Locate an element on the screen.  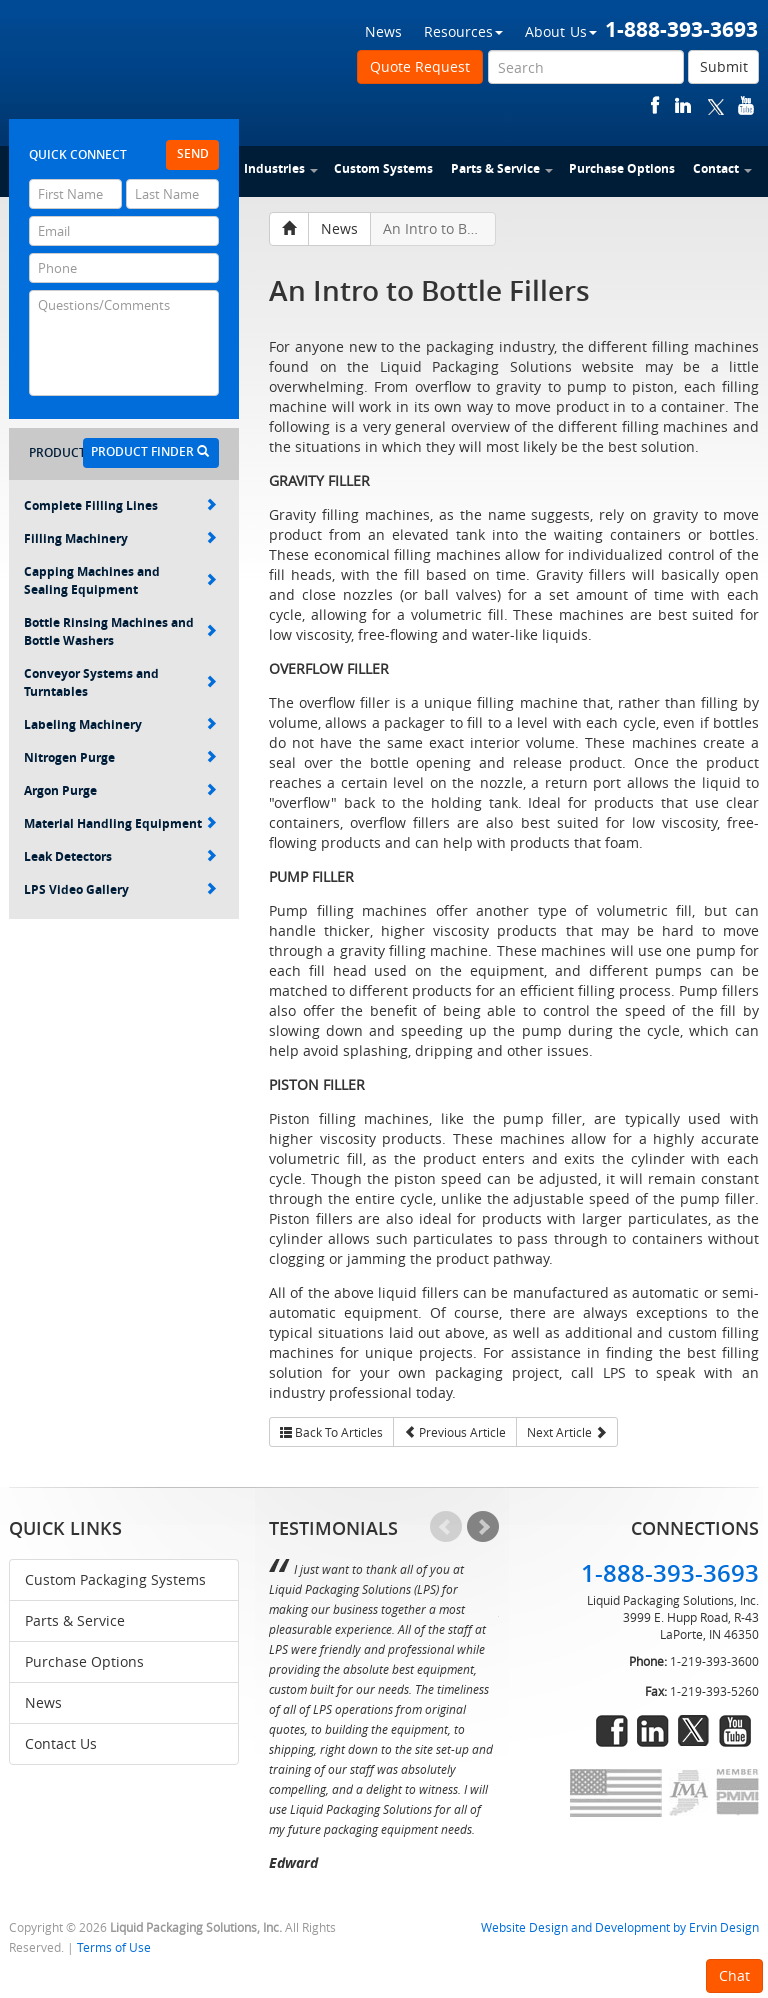
twitter is located at coordinates (716, 105).